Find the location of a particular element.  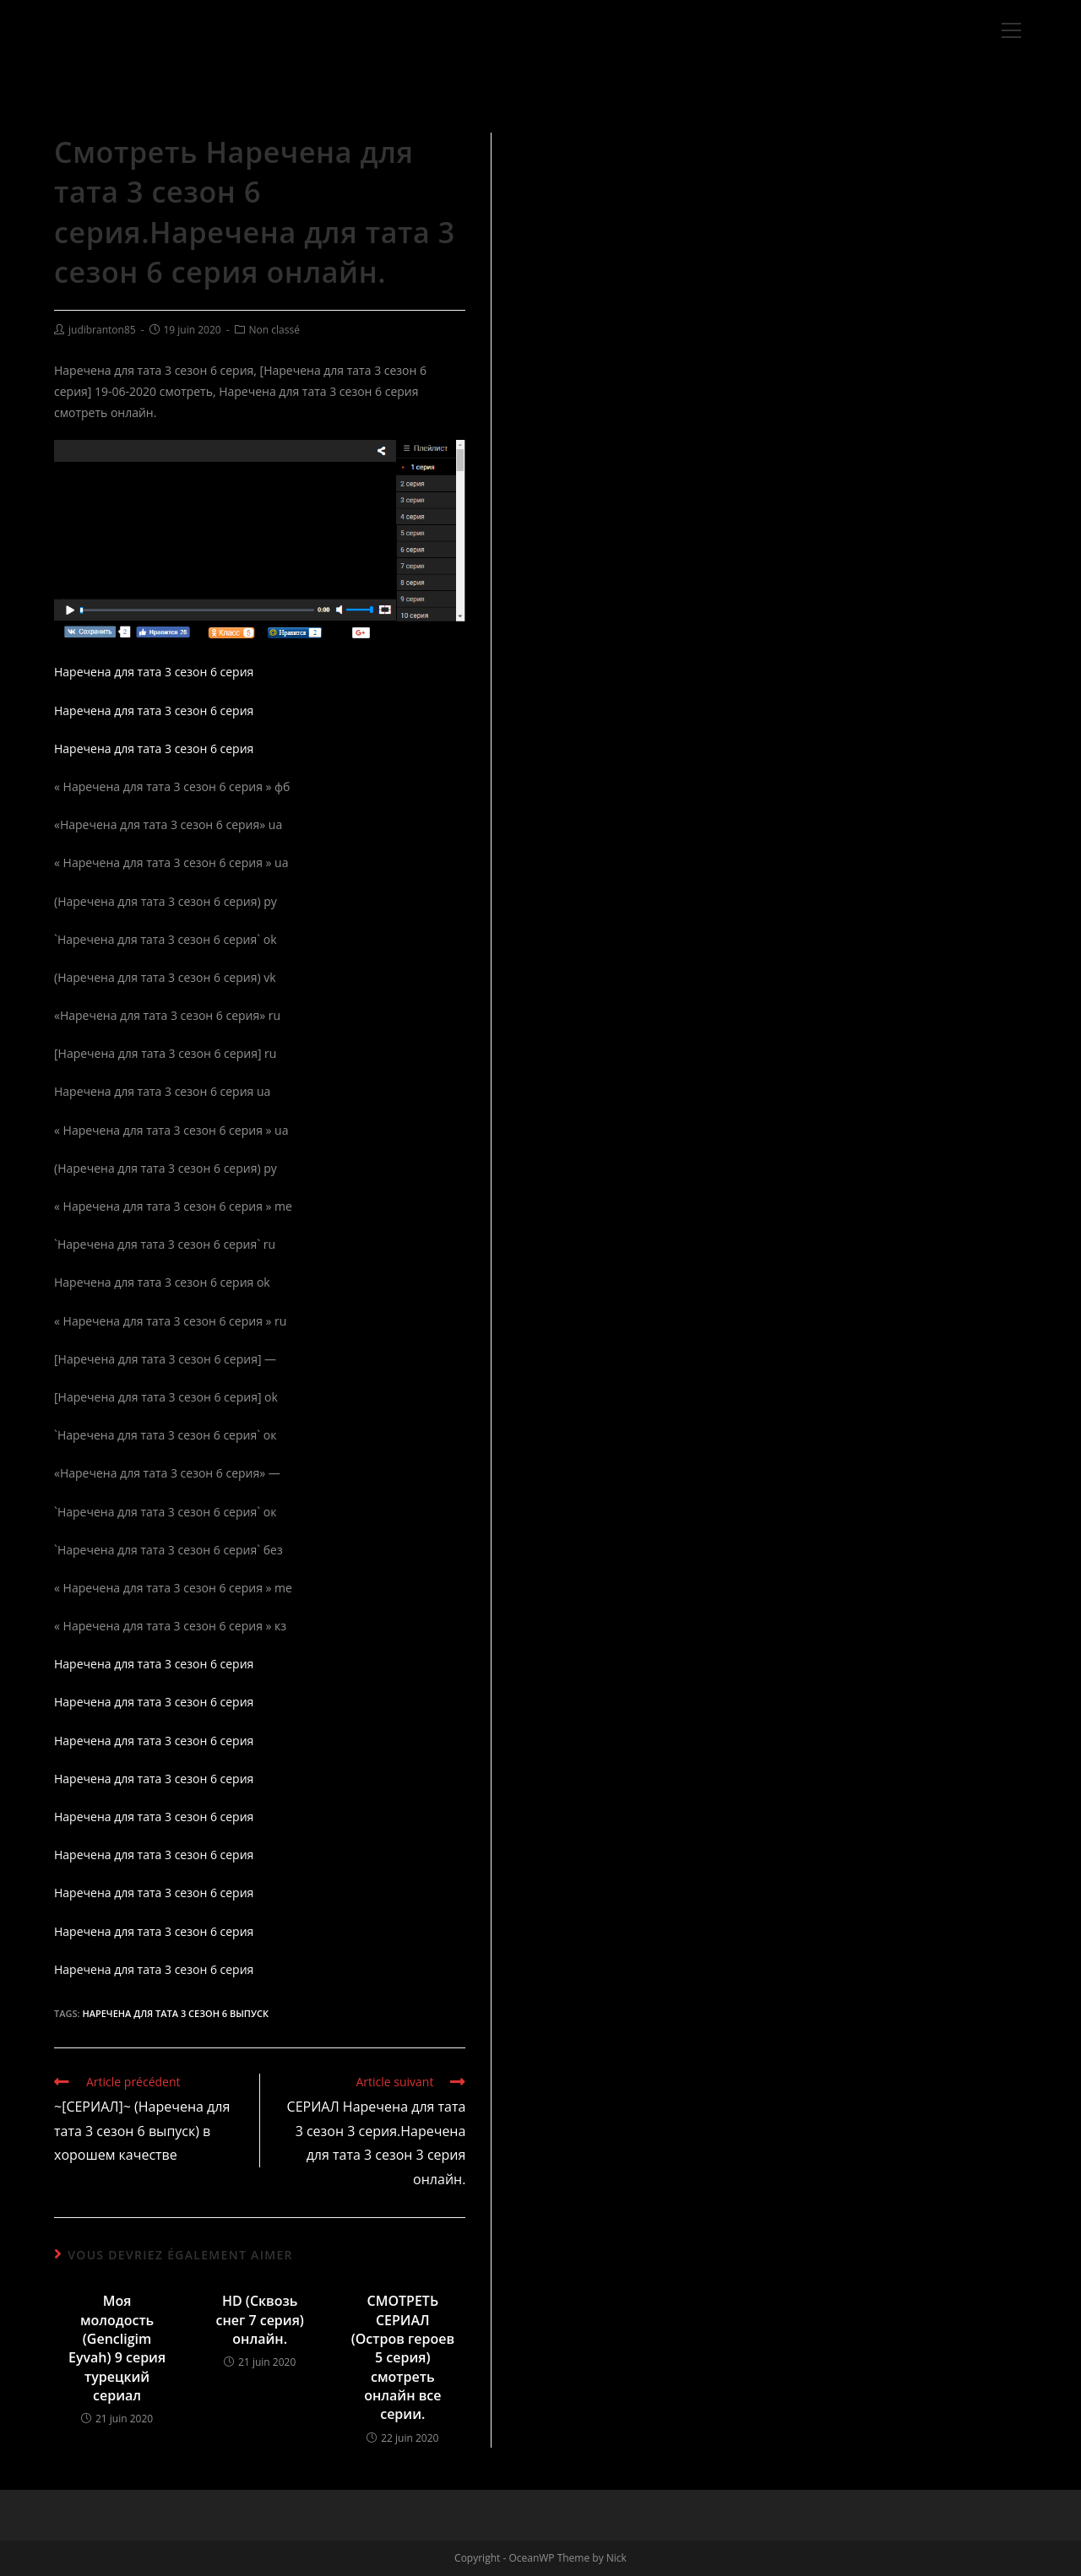

Наречена для тата 3 сезон 6 выпуск is located at coordinates (175, 2013).